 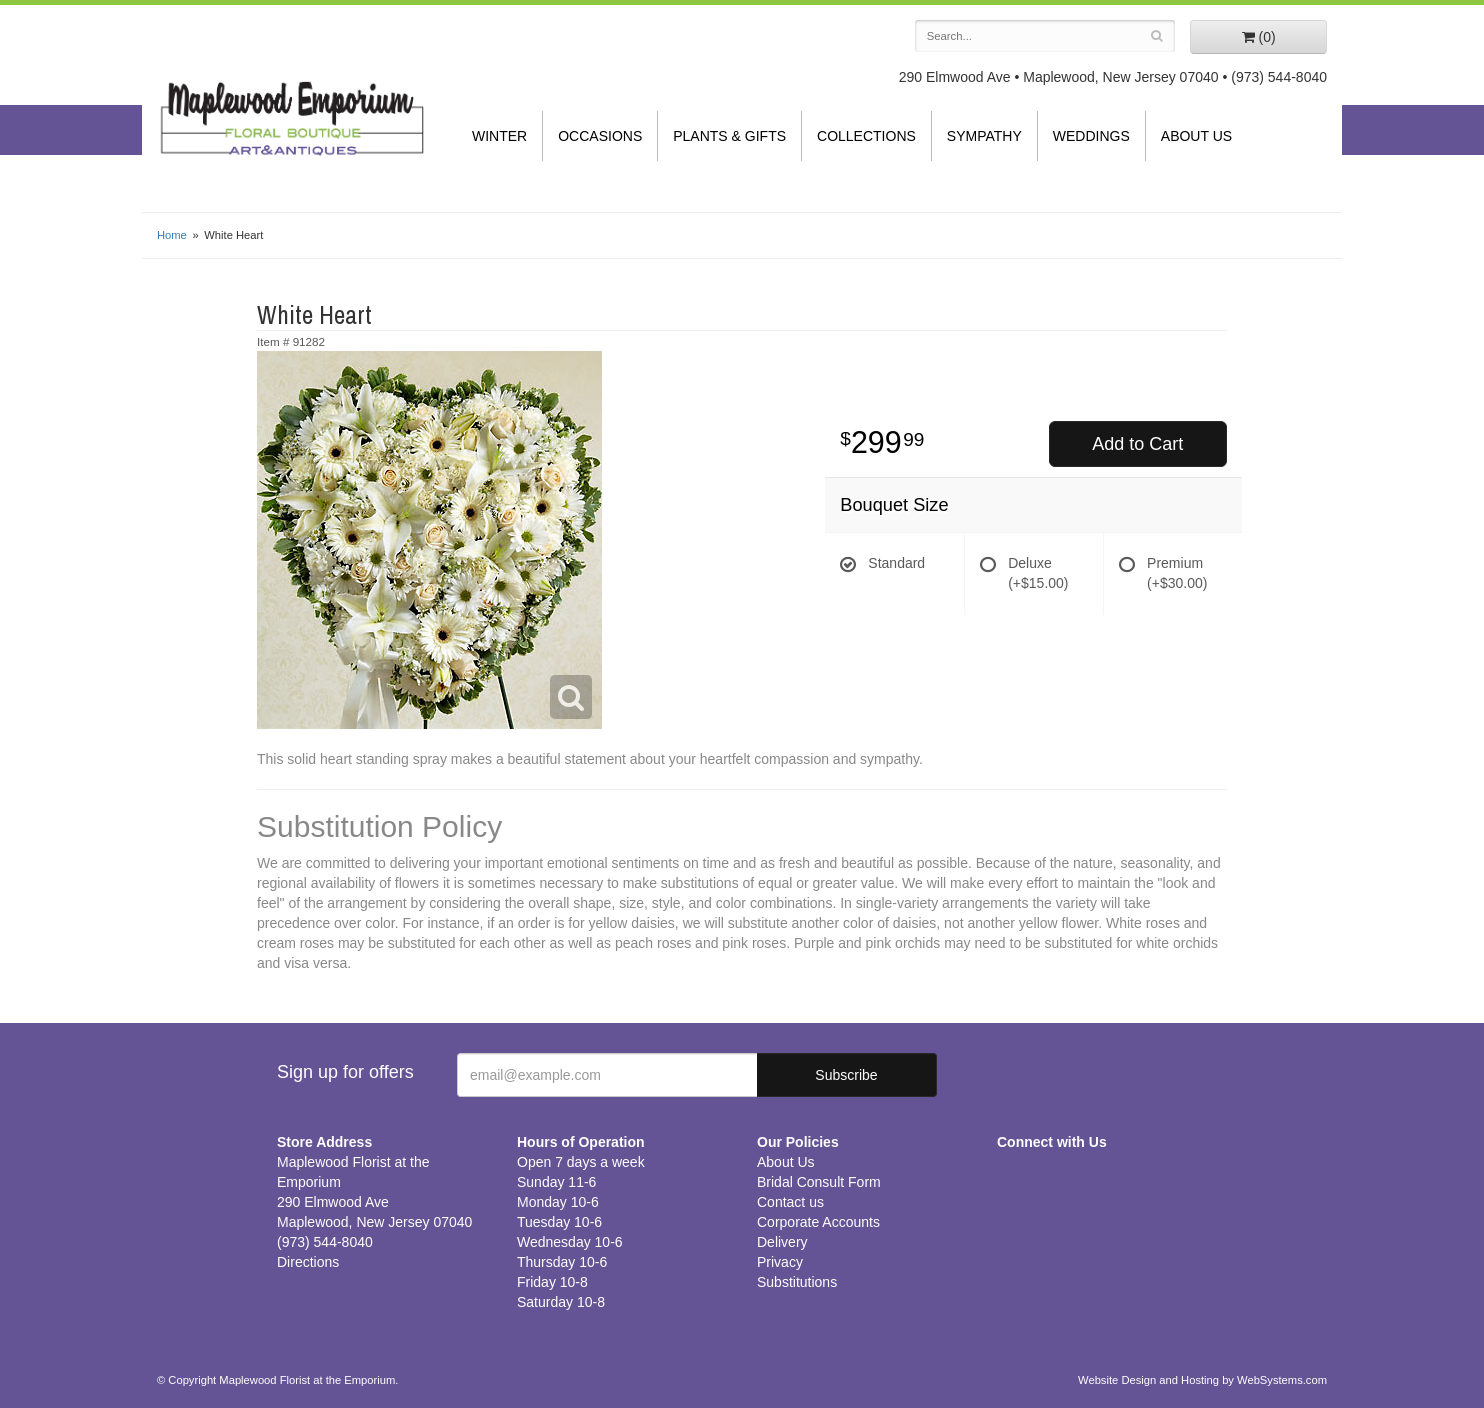 What do you see at coordinates (790, 1202) in the screenshot?
I see `Contact us` at bounding box center [790, 1202].